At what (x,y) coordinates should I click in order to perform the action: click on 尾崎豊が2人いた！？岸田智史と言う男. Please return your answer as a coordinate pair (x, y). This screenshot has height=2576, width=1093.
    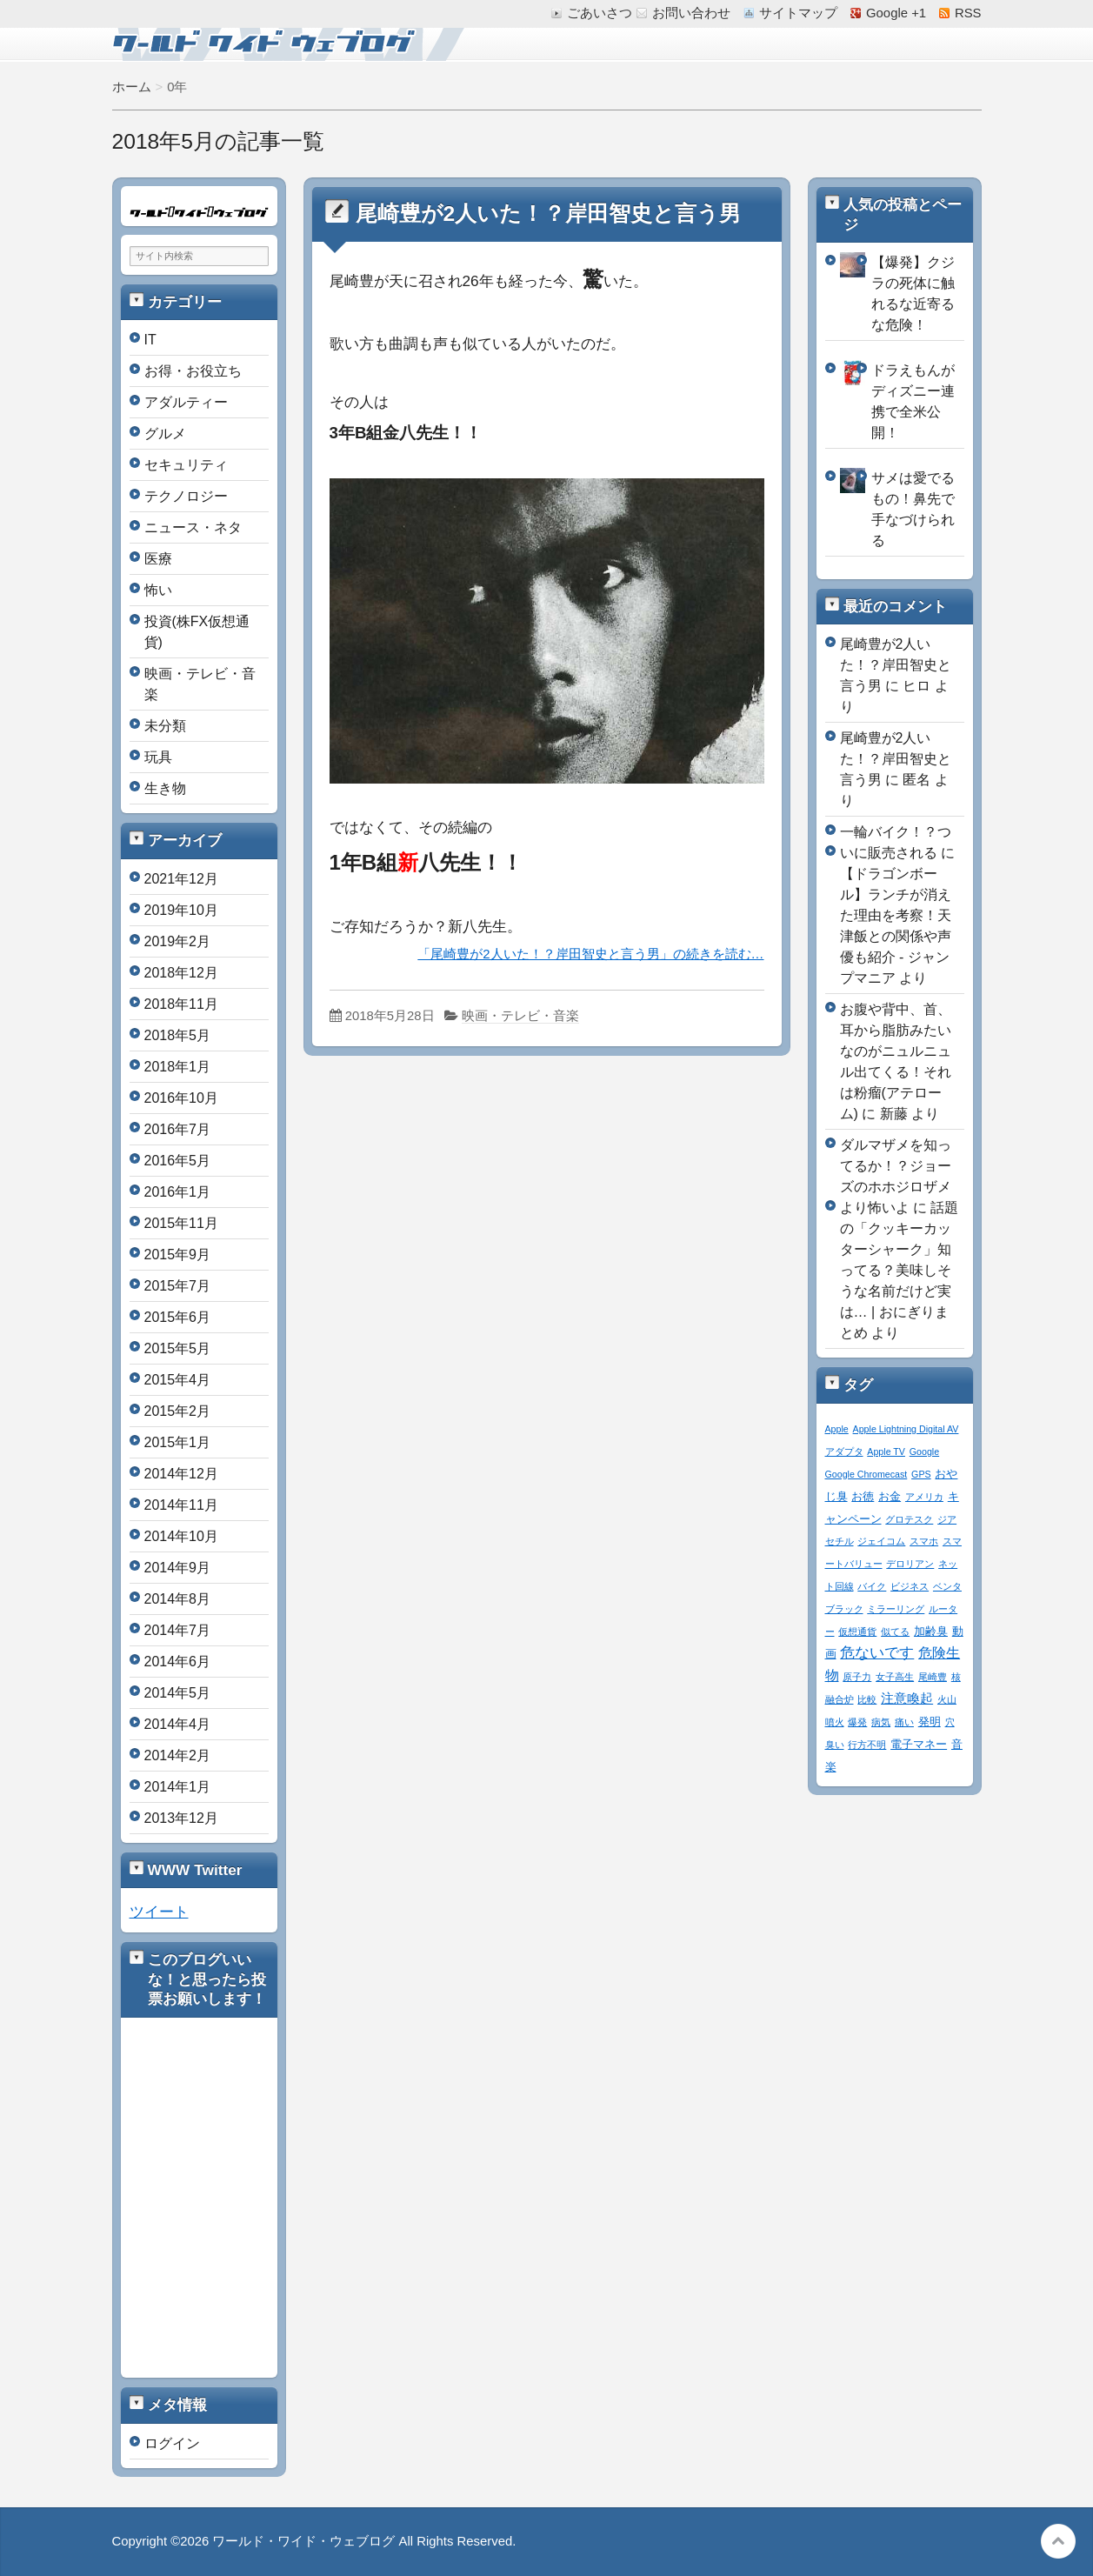
    Looking at the image, I should click on (549, 213).